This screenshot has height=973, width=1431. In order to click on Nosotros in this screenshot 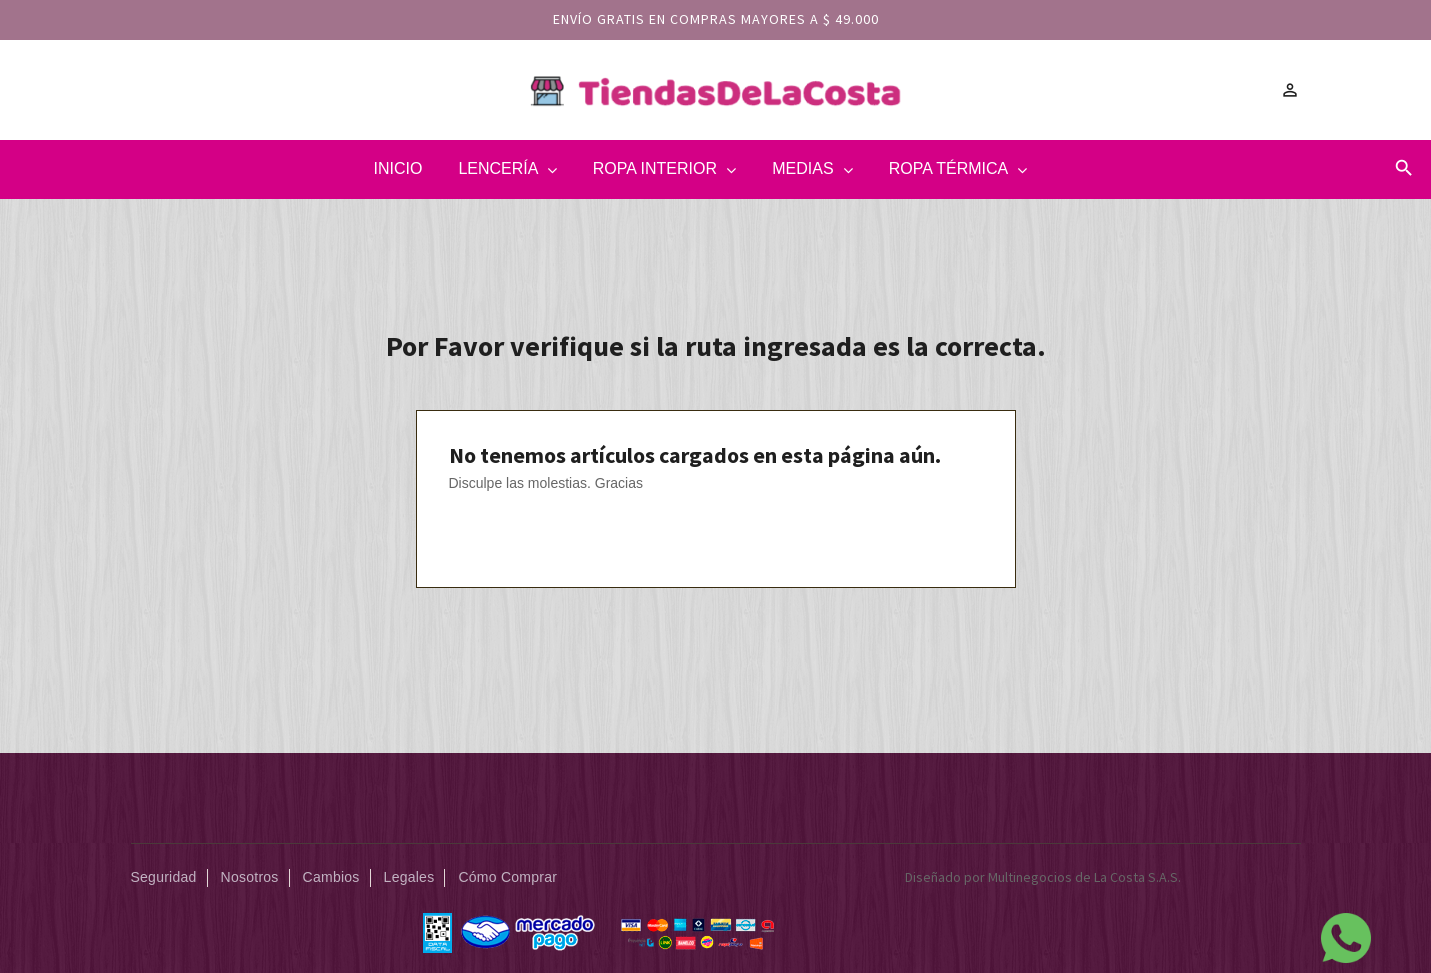, I will do `click(250, 877)`.